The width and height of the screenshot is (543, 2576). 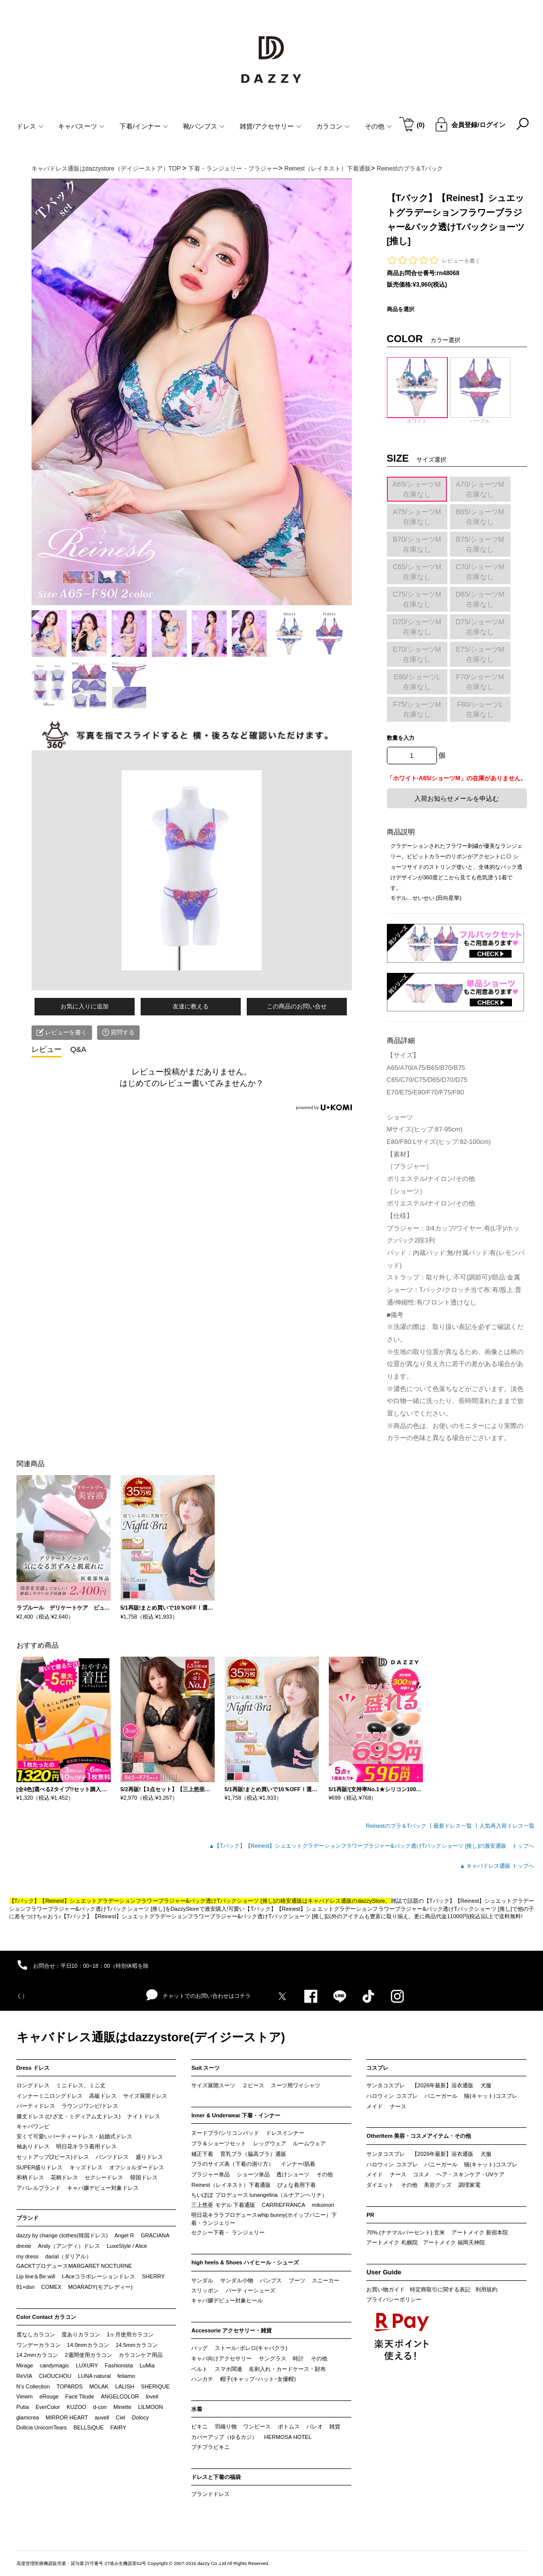 I want to click on サンダル, so click(x=202, y=2280).